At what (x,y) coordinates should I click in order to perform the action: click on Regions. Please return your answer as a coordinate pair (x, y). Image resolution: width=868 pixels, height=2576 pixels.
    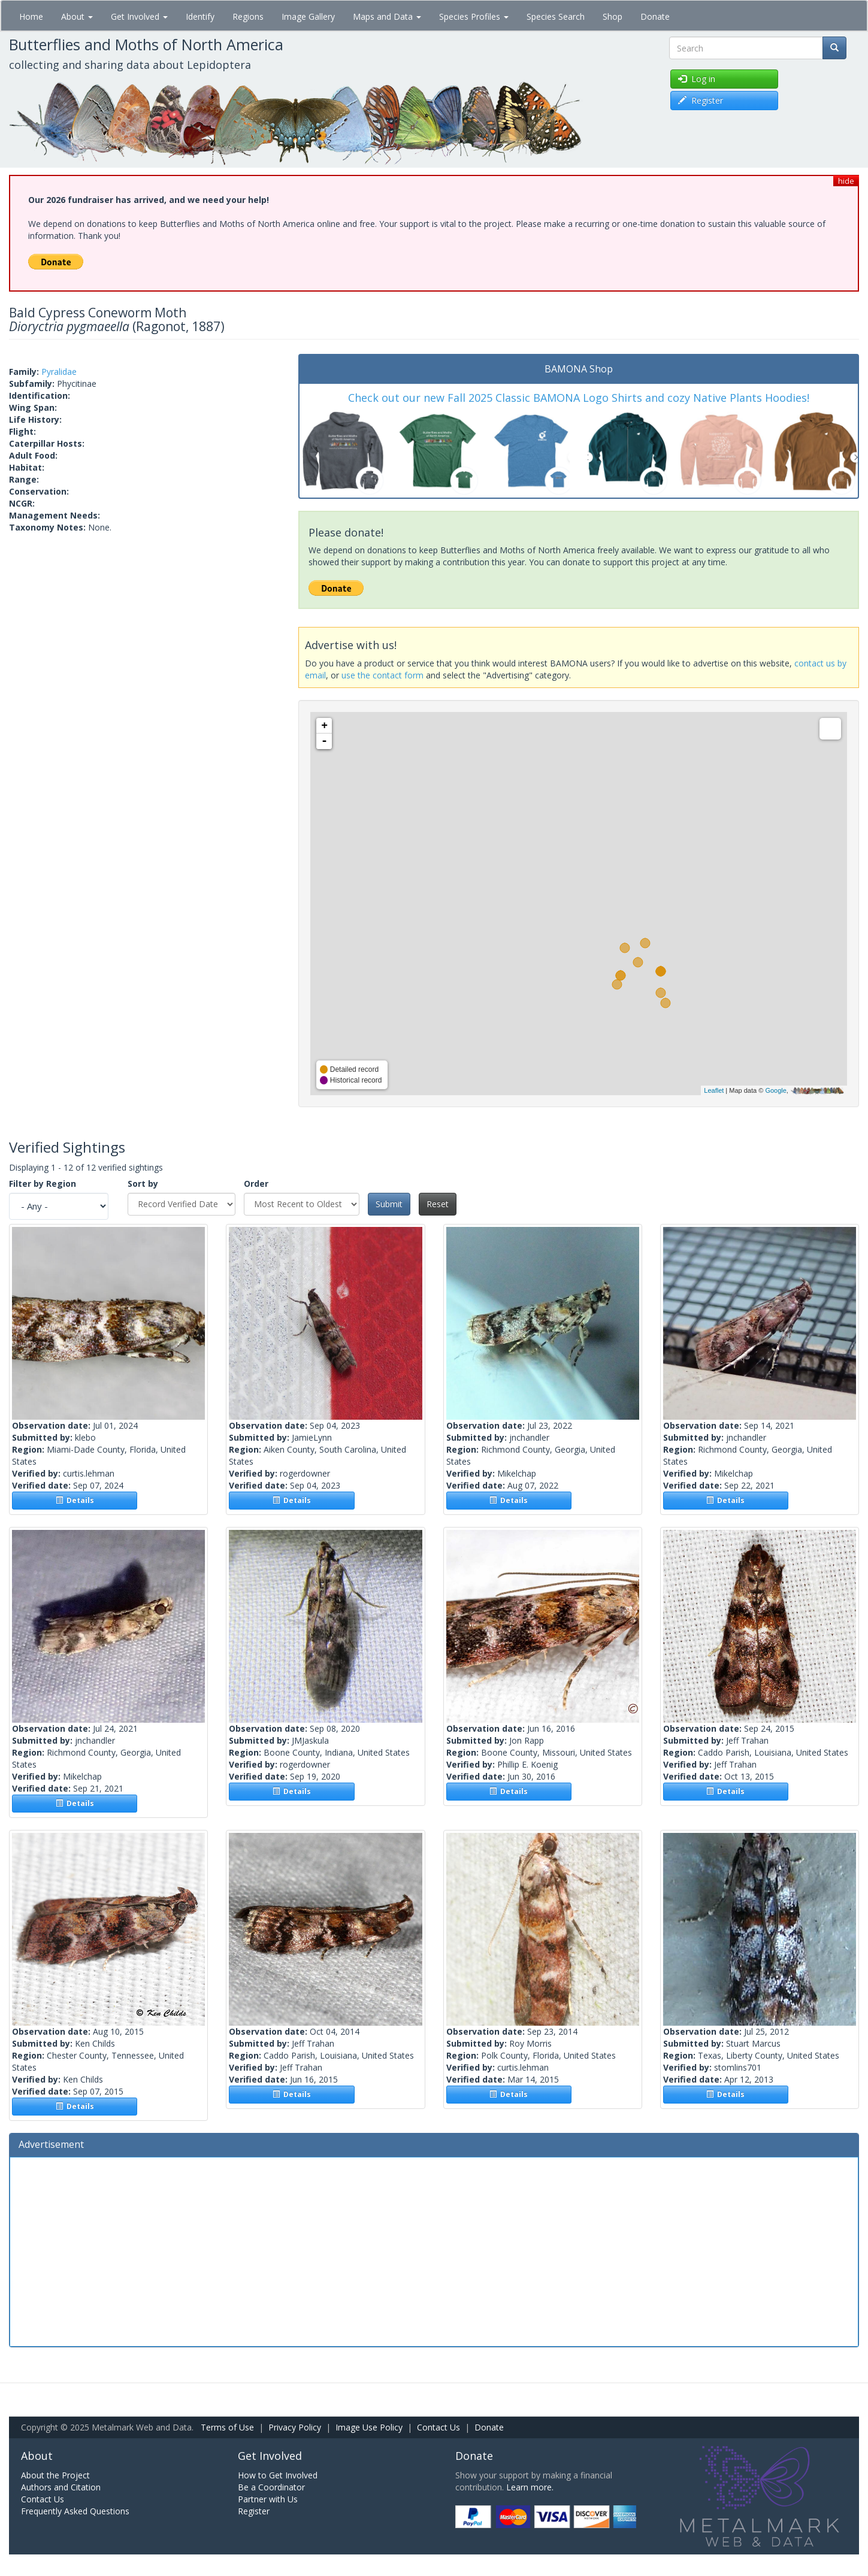
    Looking at the image, I should click on (248, 16).